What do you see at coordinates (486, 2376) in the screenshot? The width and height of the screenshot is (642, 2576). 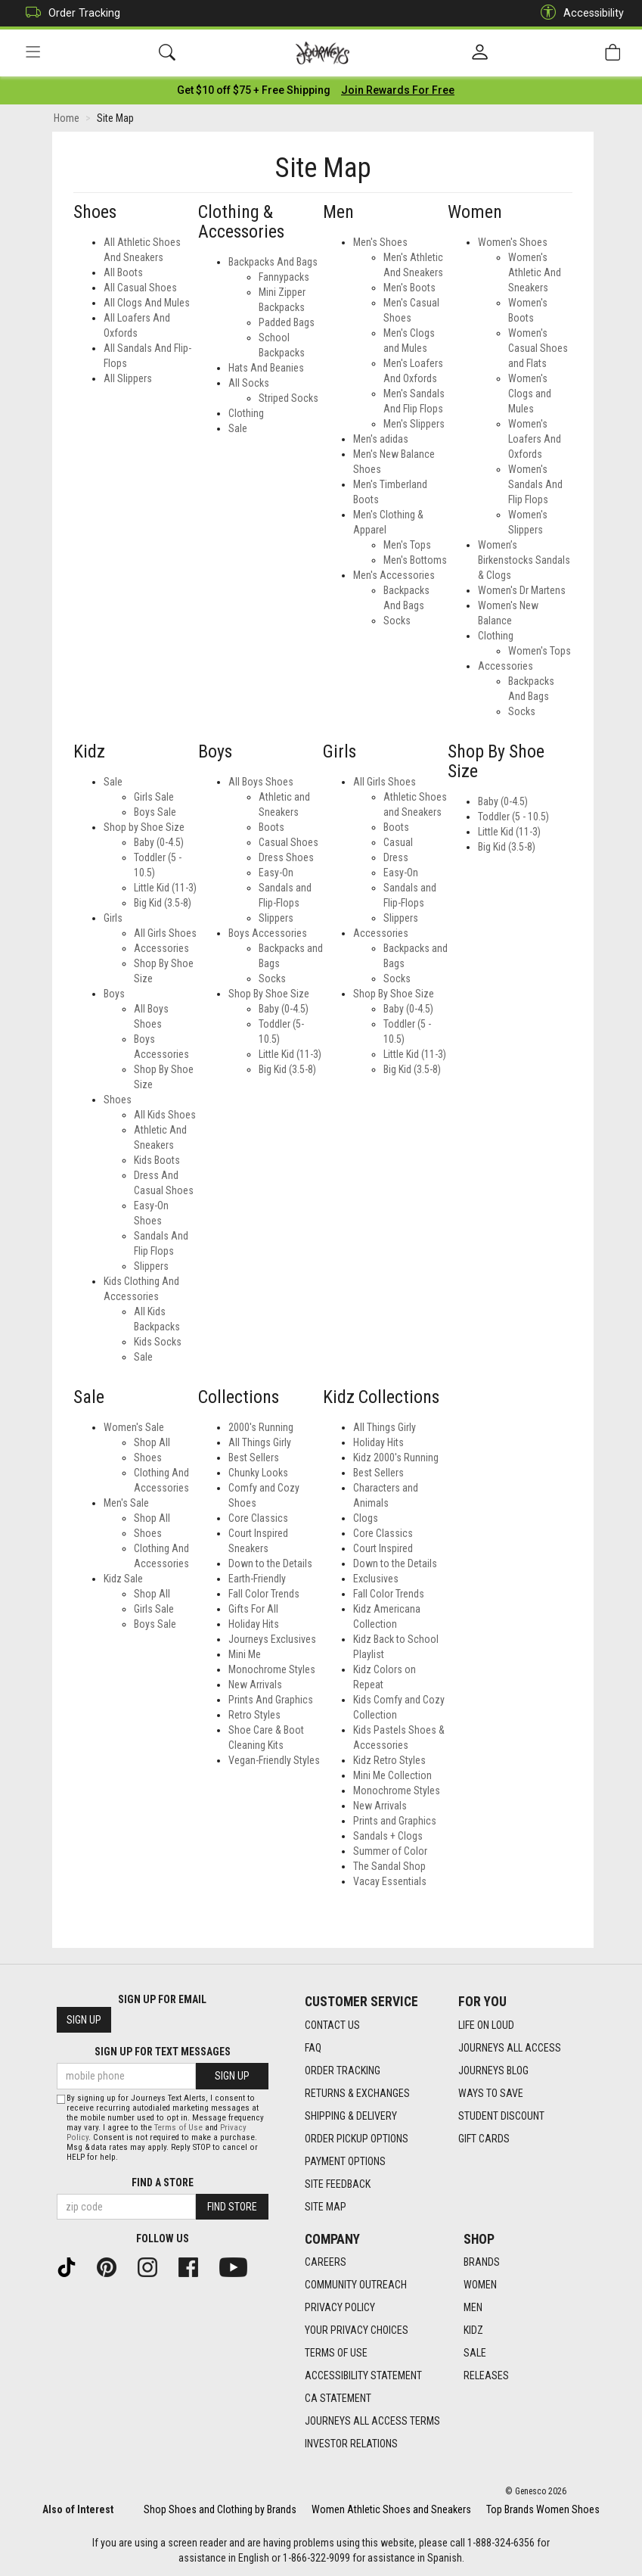 I see `Releases [Releases footer link]` at bounding box center [486, 2376].